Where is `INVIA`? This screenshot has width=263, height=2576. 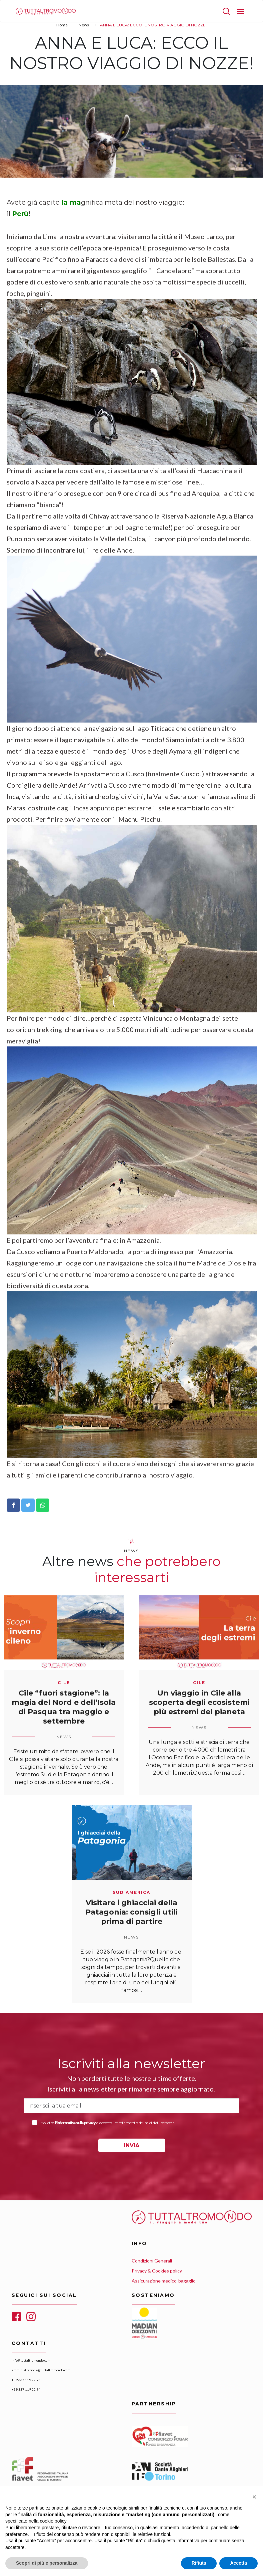 INVIA is located at coordinates (131, 2145).